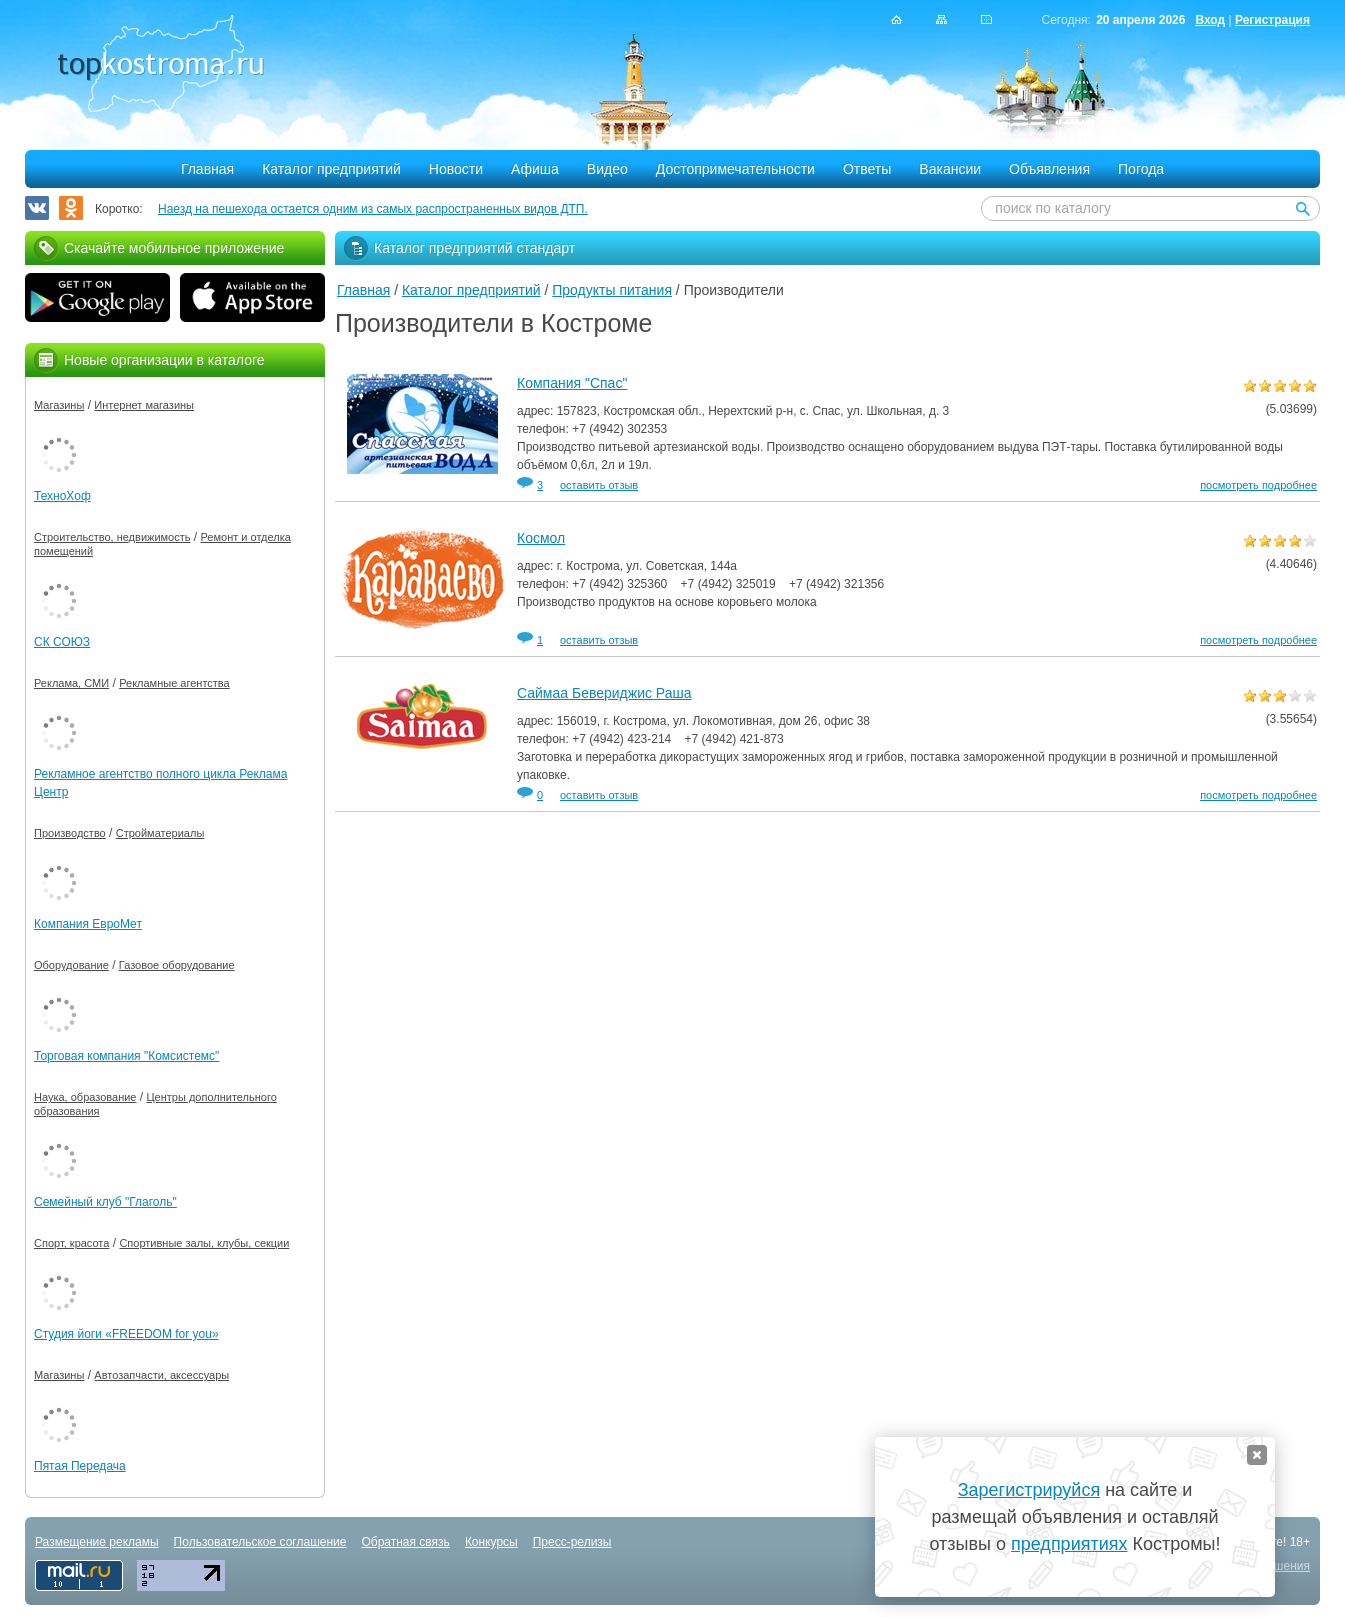 The height and width of the screenshot is (1617, 1345). What do you see at coordinates (85, 1097) in the screenshot?
I see `Наука, образование` at bounding box center [85, 1097].